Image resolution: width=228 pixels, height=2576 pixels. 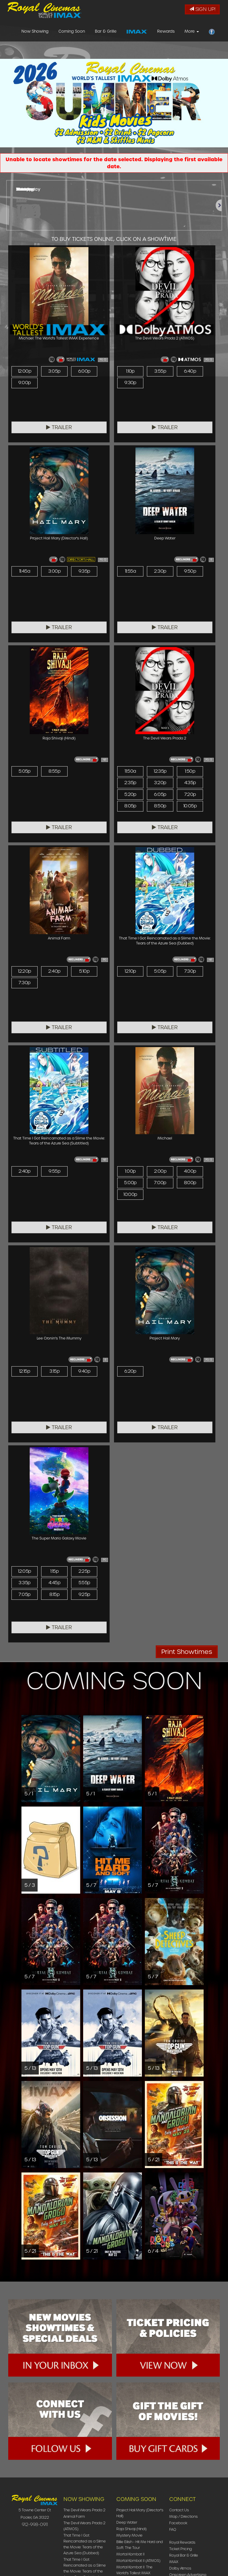 I want to click on 4:00p, so click(x=190, y=1171).